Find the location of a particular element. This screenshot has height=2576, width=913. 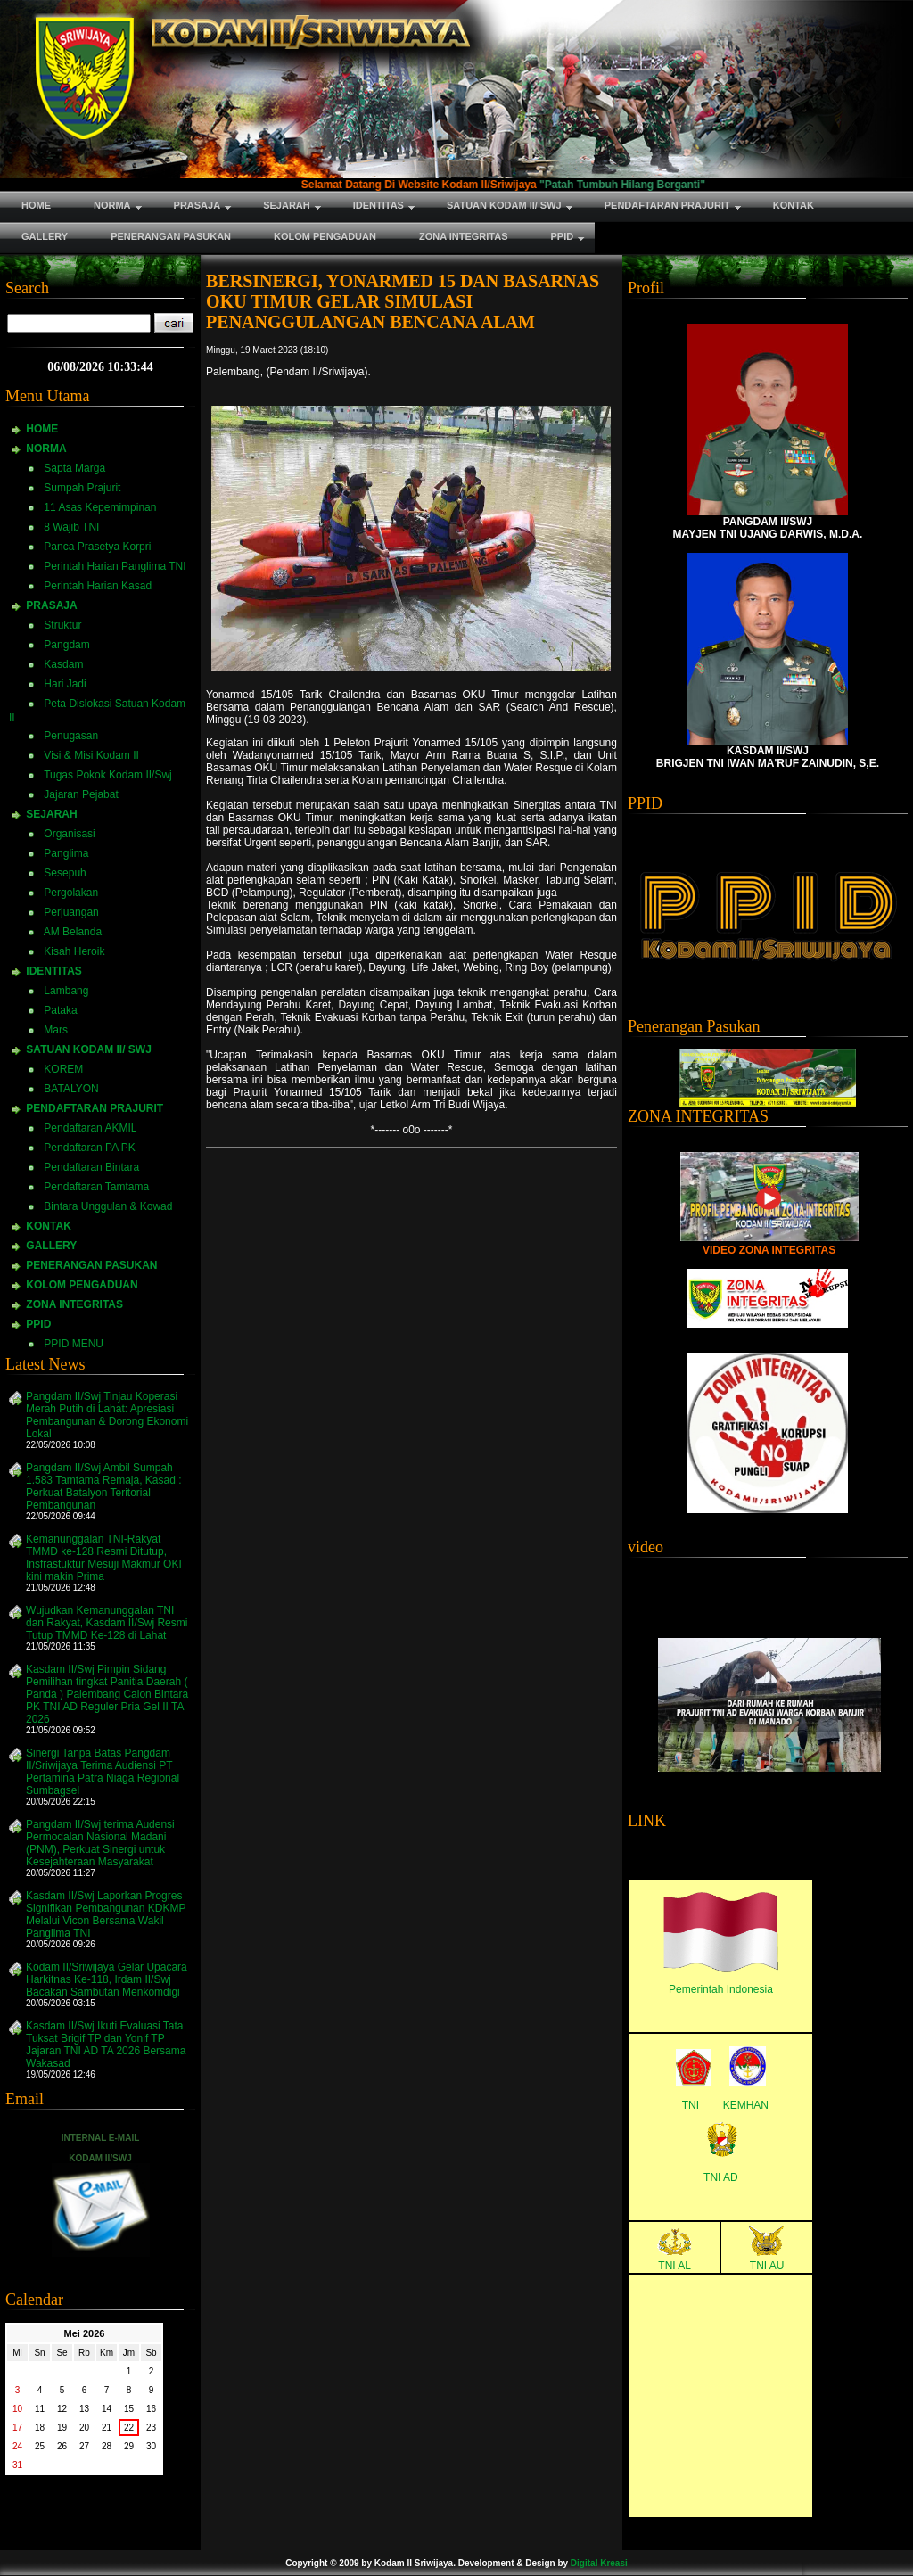

PPID MENU is located at coordinates (73, 1343).